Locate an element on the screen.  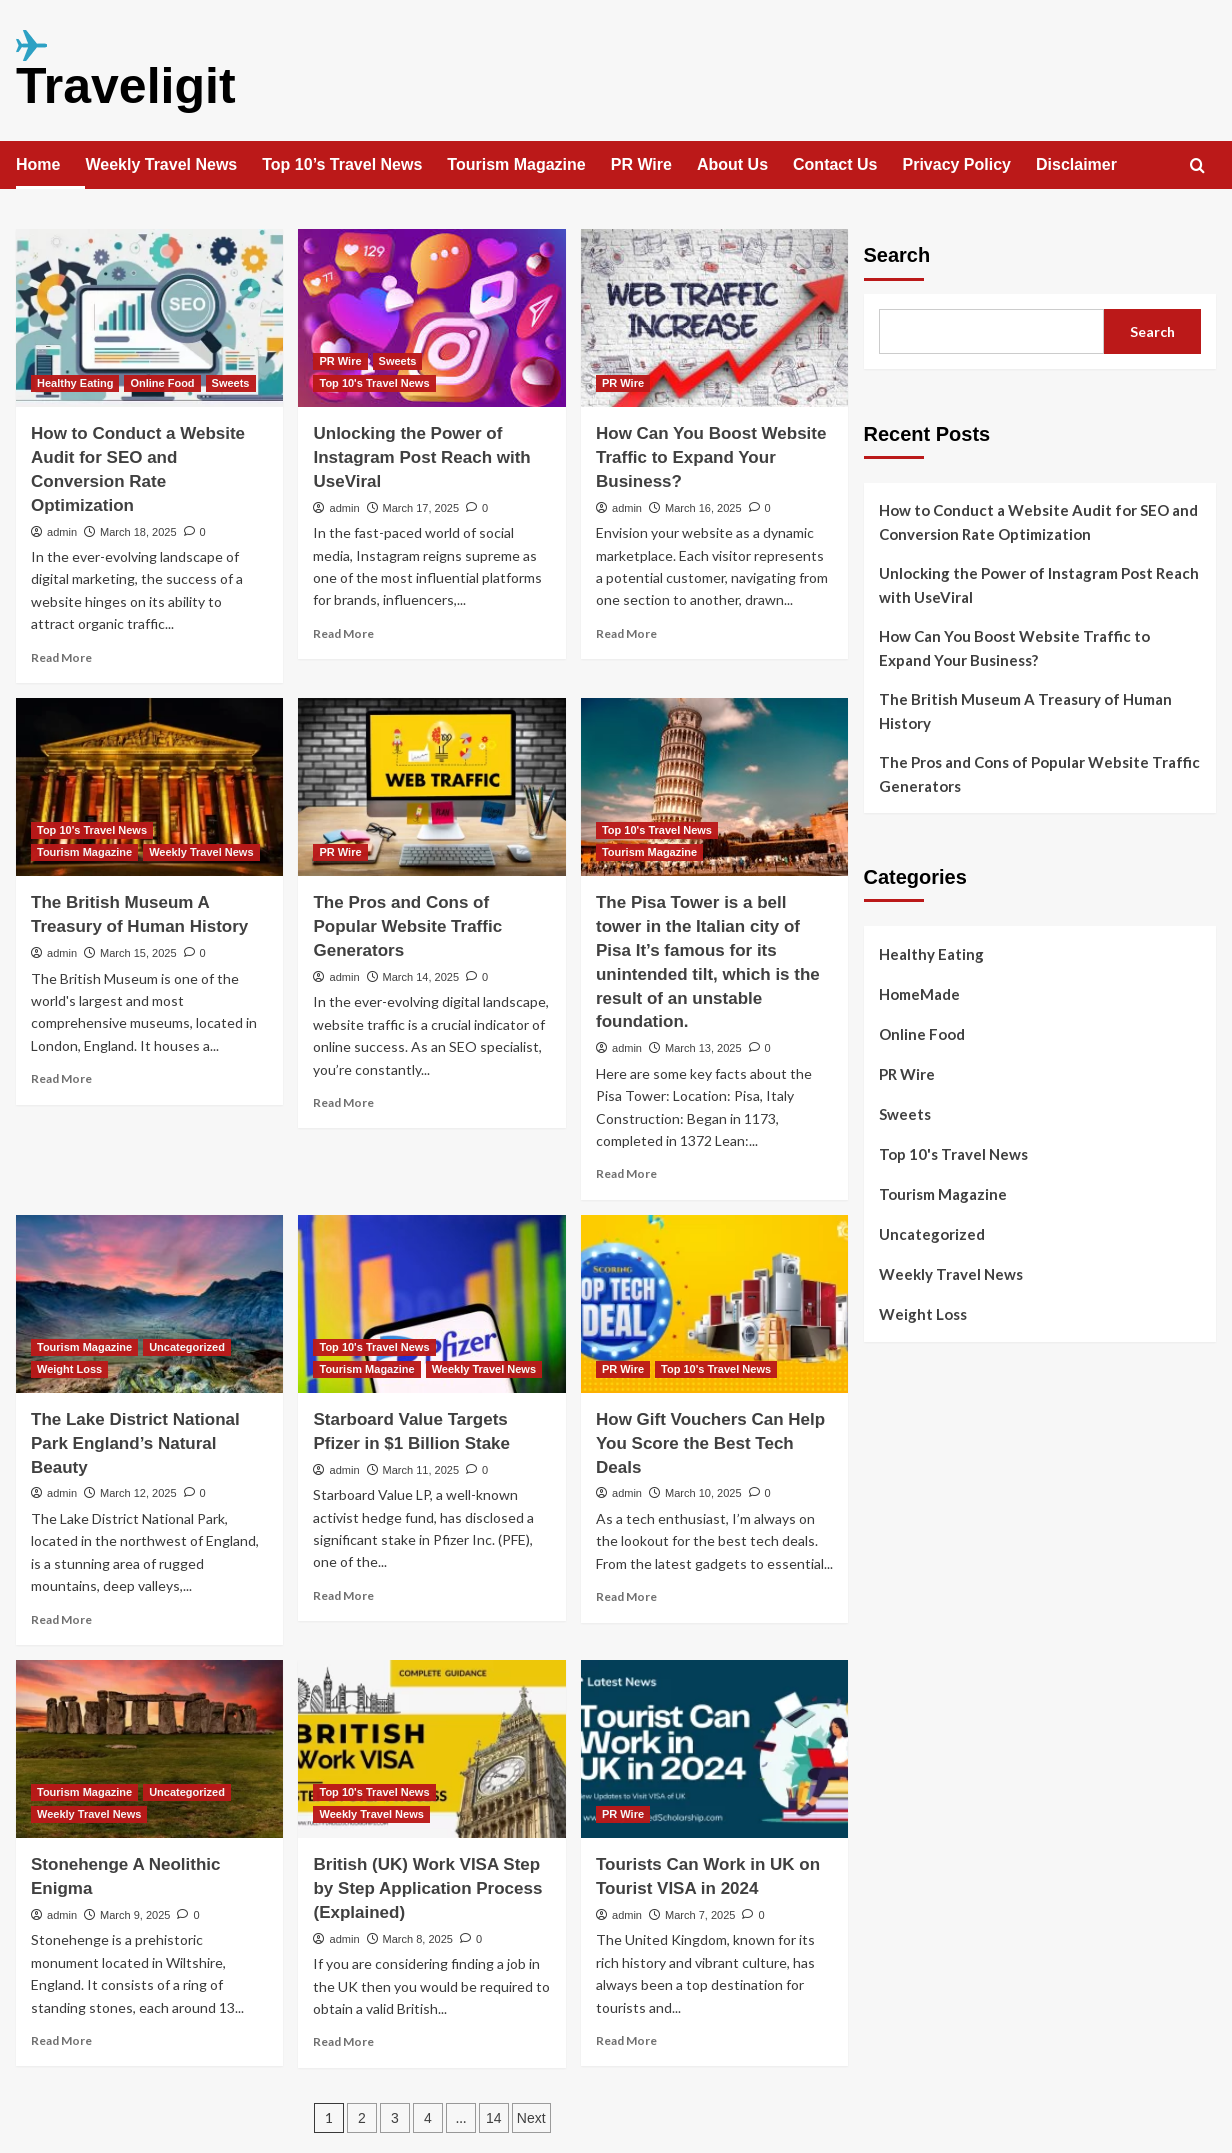
PR Wire is located at coordinates (641, 164).